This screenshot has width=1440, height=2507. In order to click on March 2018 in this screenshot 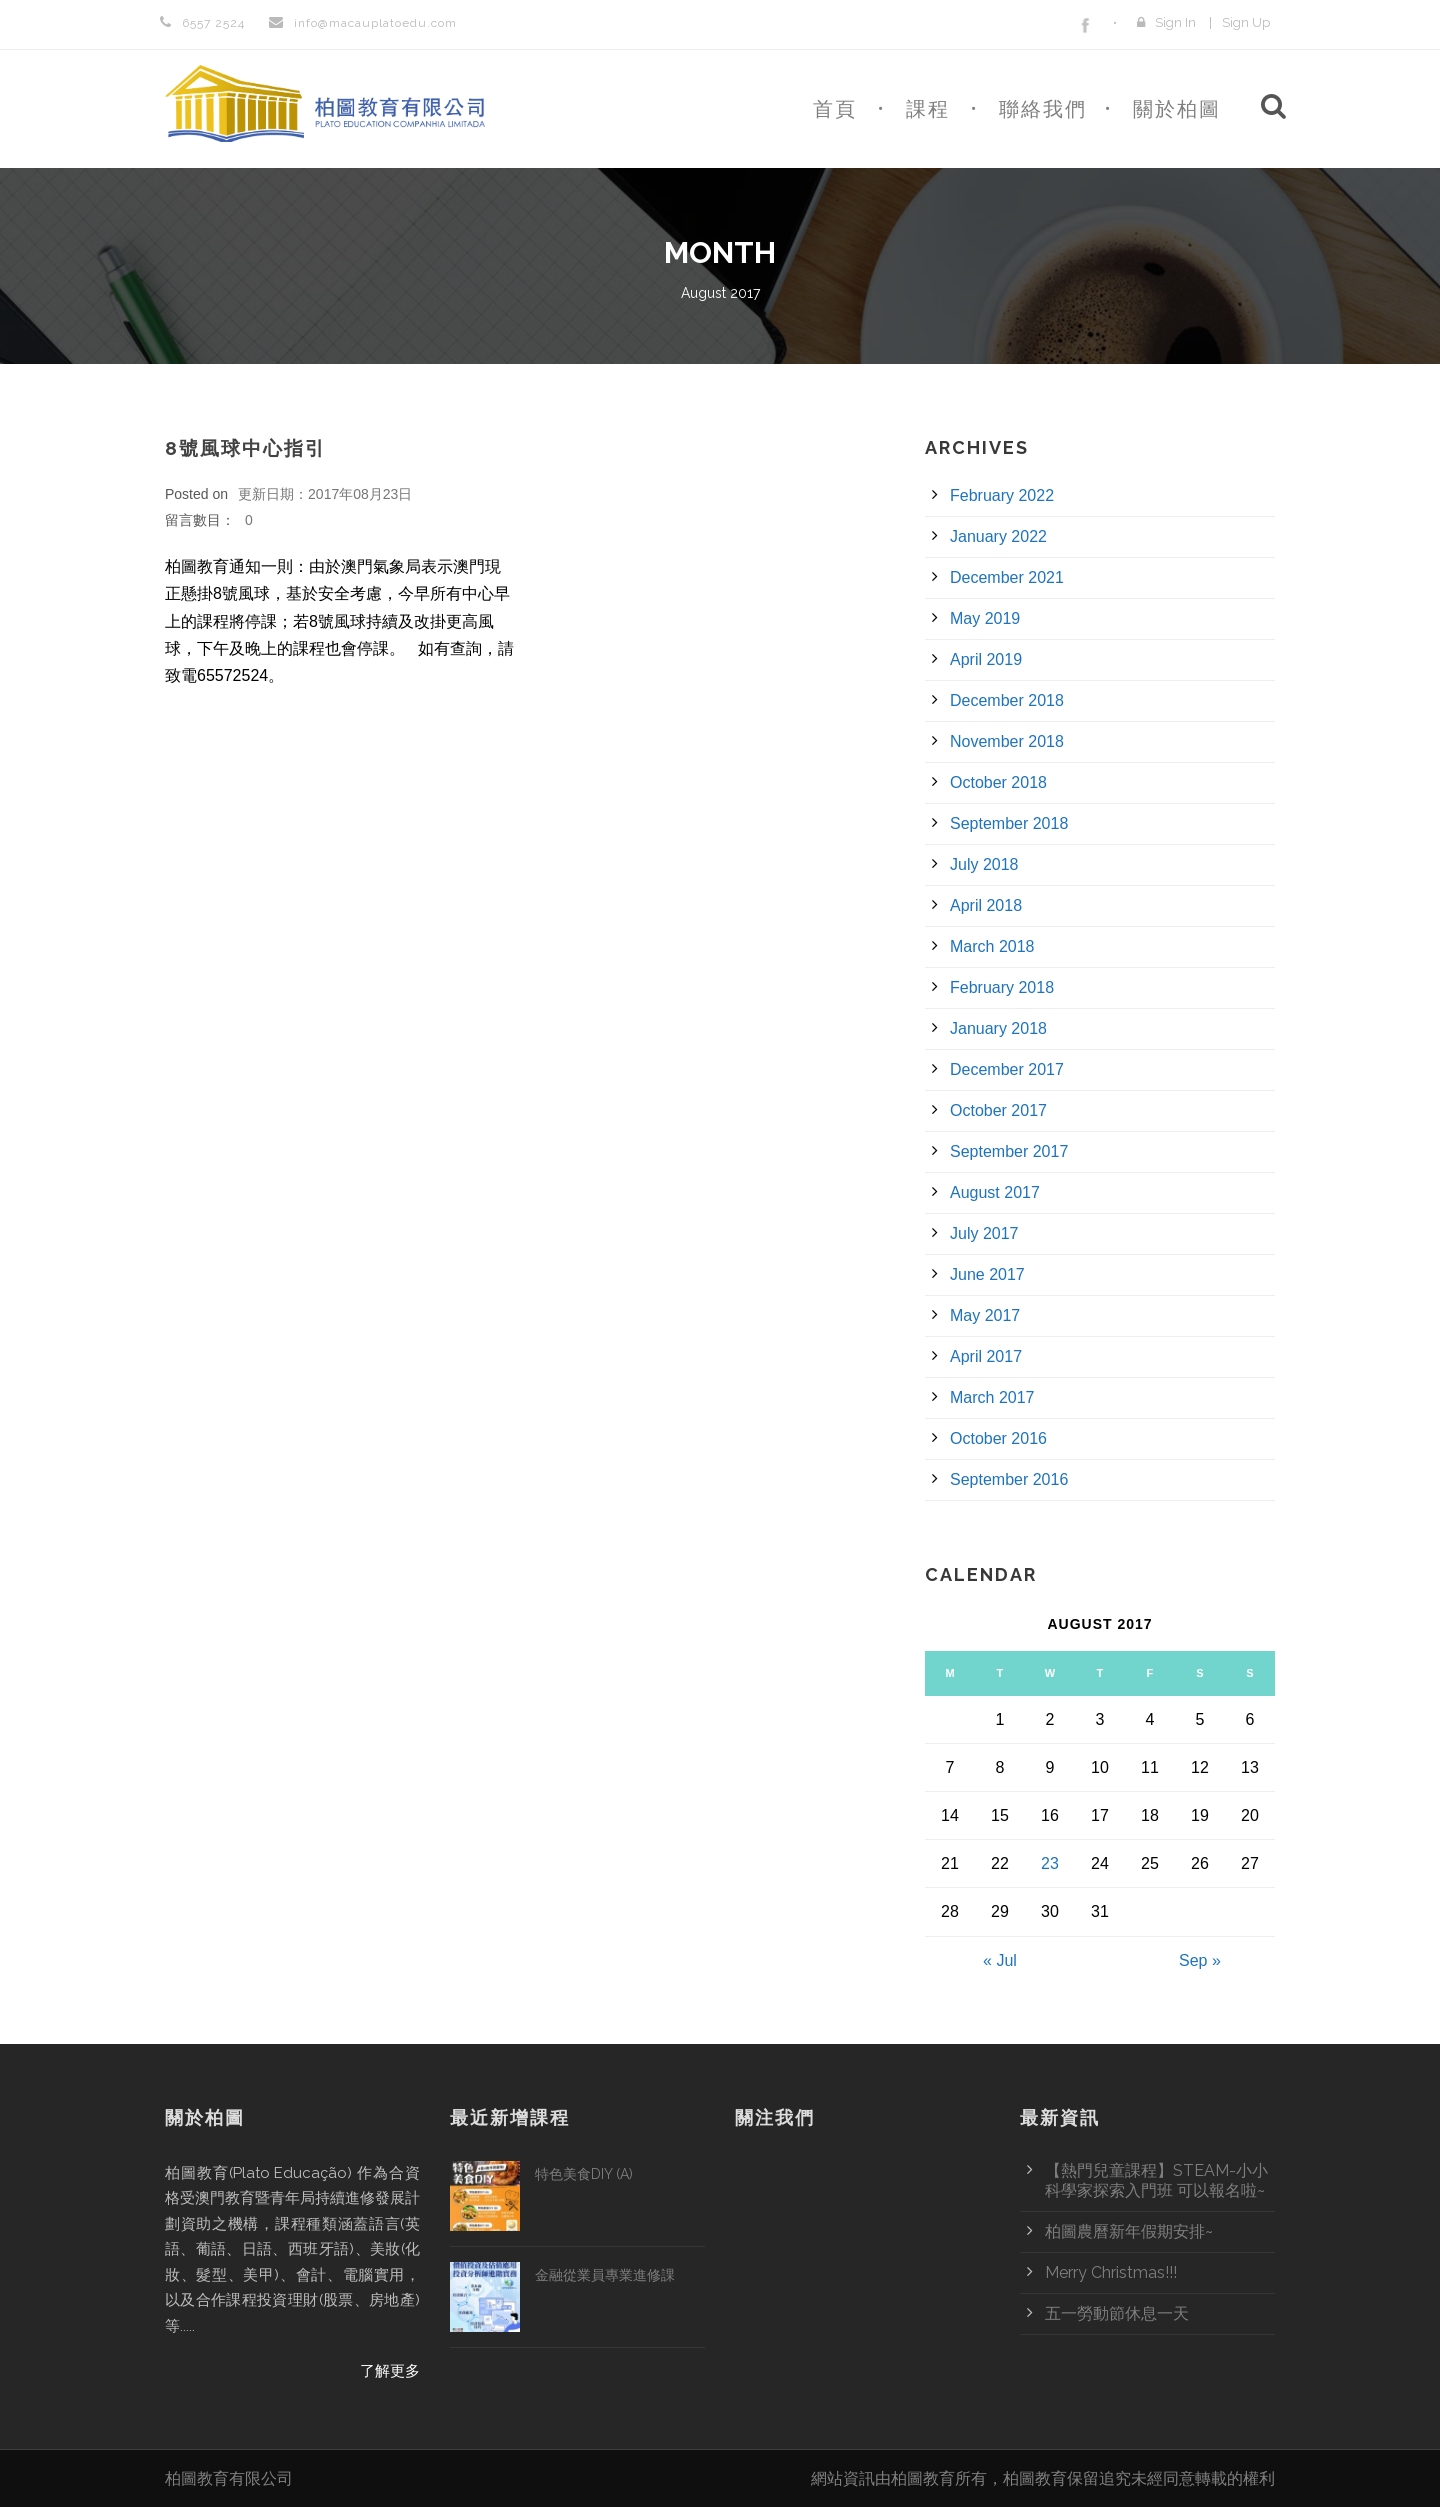, I will do `click(992, 946)`.